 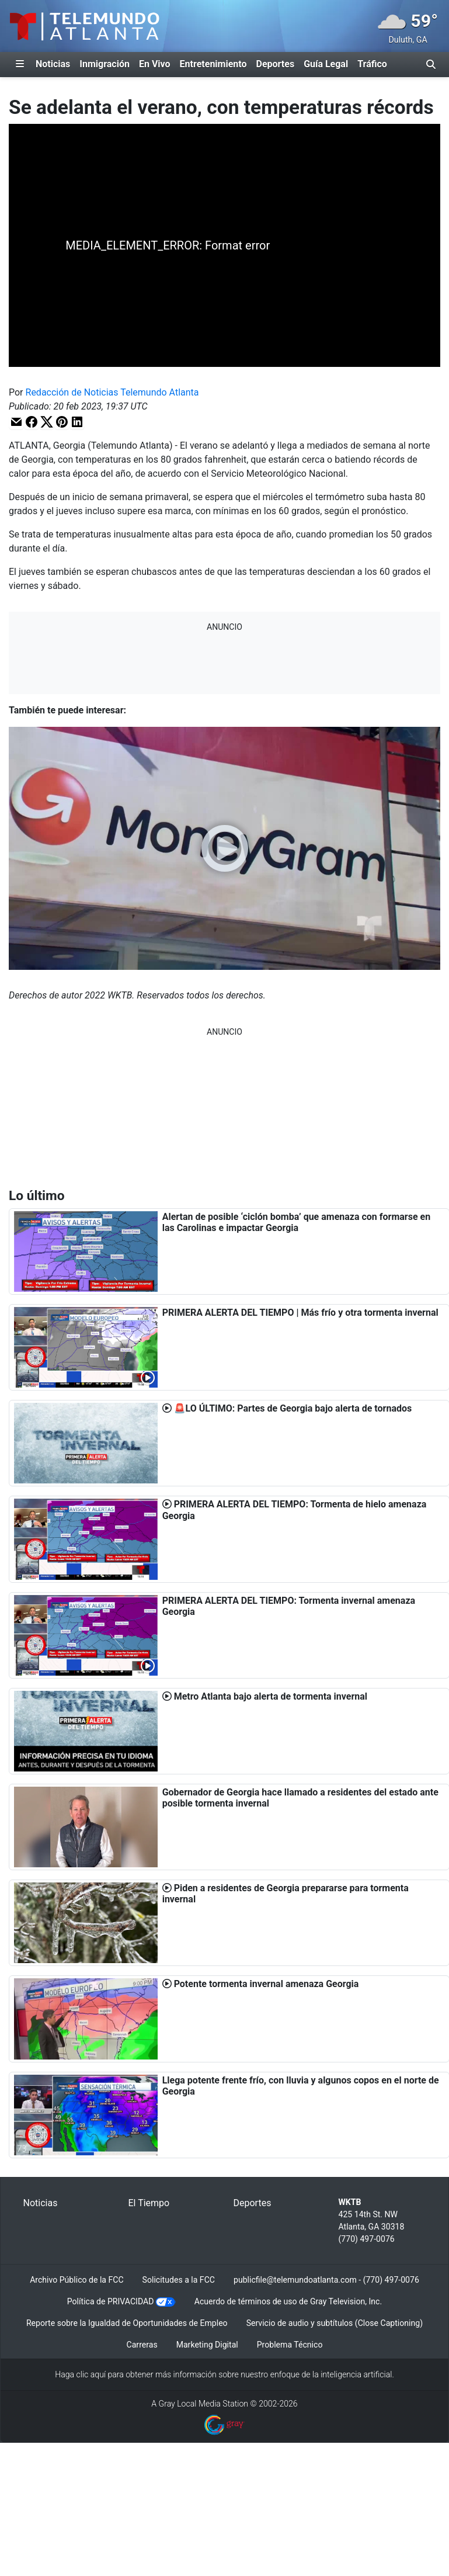 What do you see at coordinates (142, 2344) in the screenshot?
I see `Carreras` at bounding box center [142, 2344].